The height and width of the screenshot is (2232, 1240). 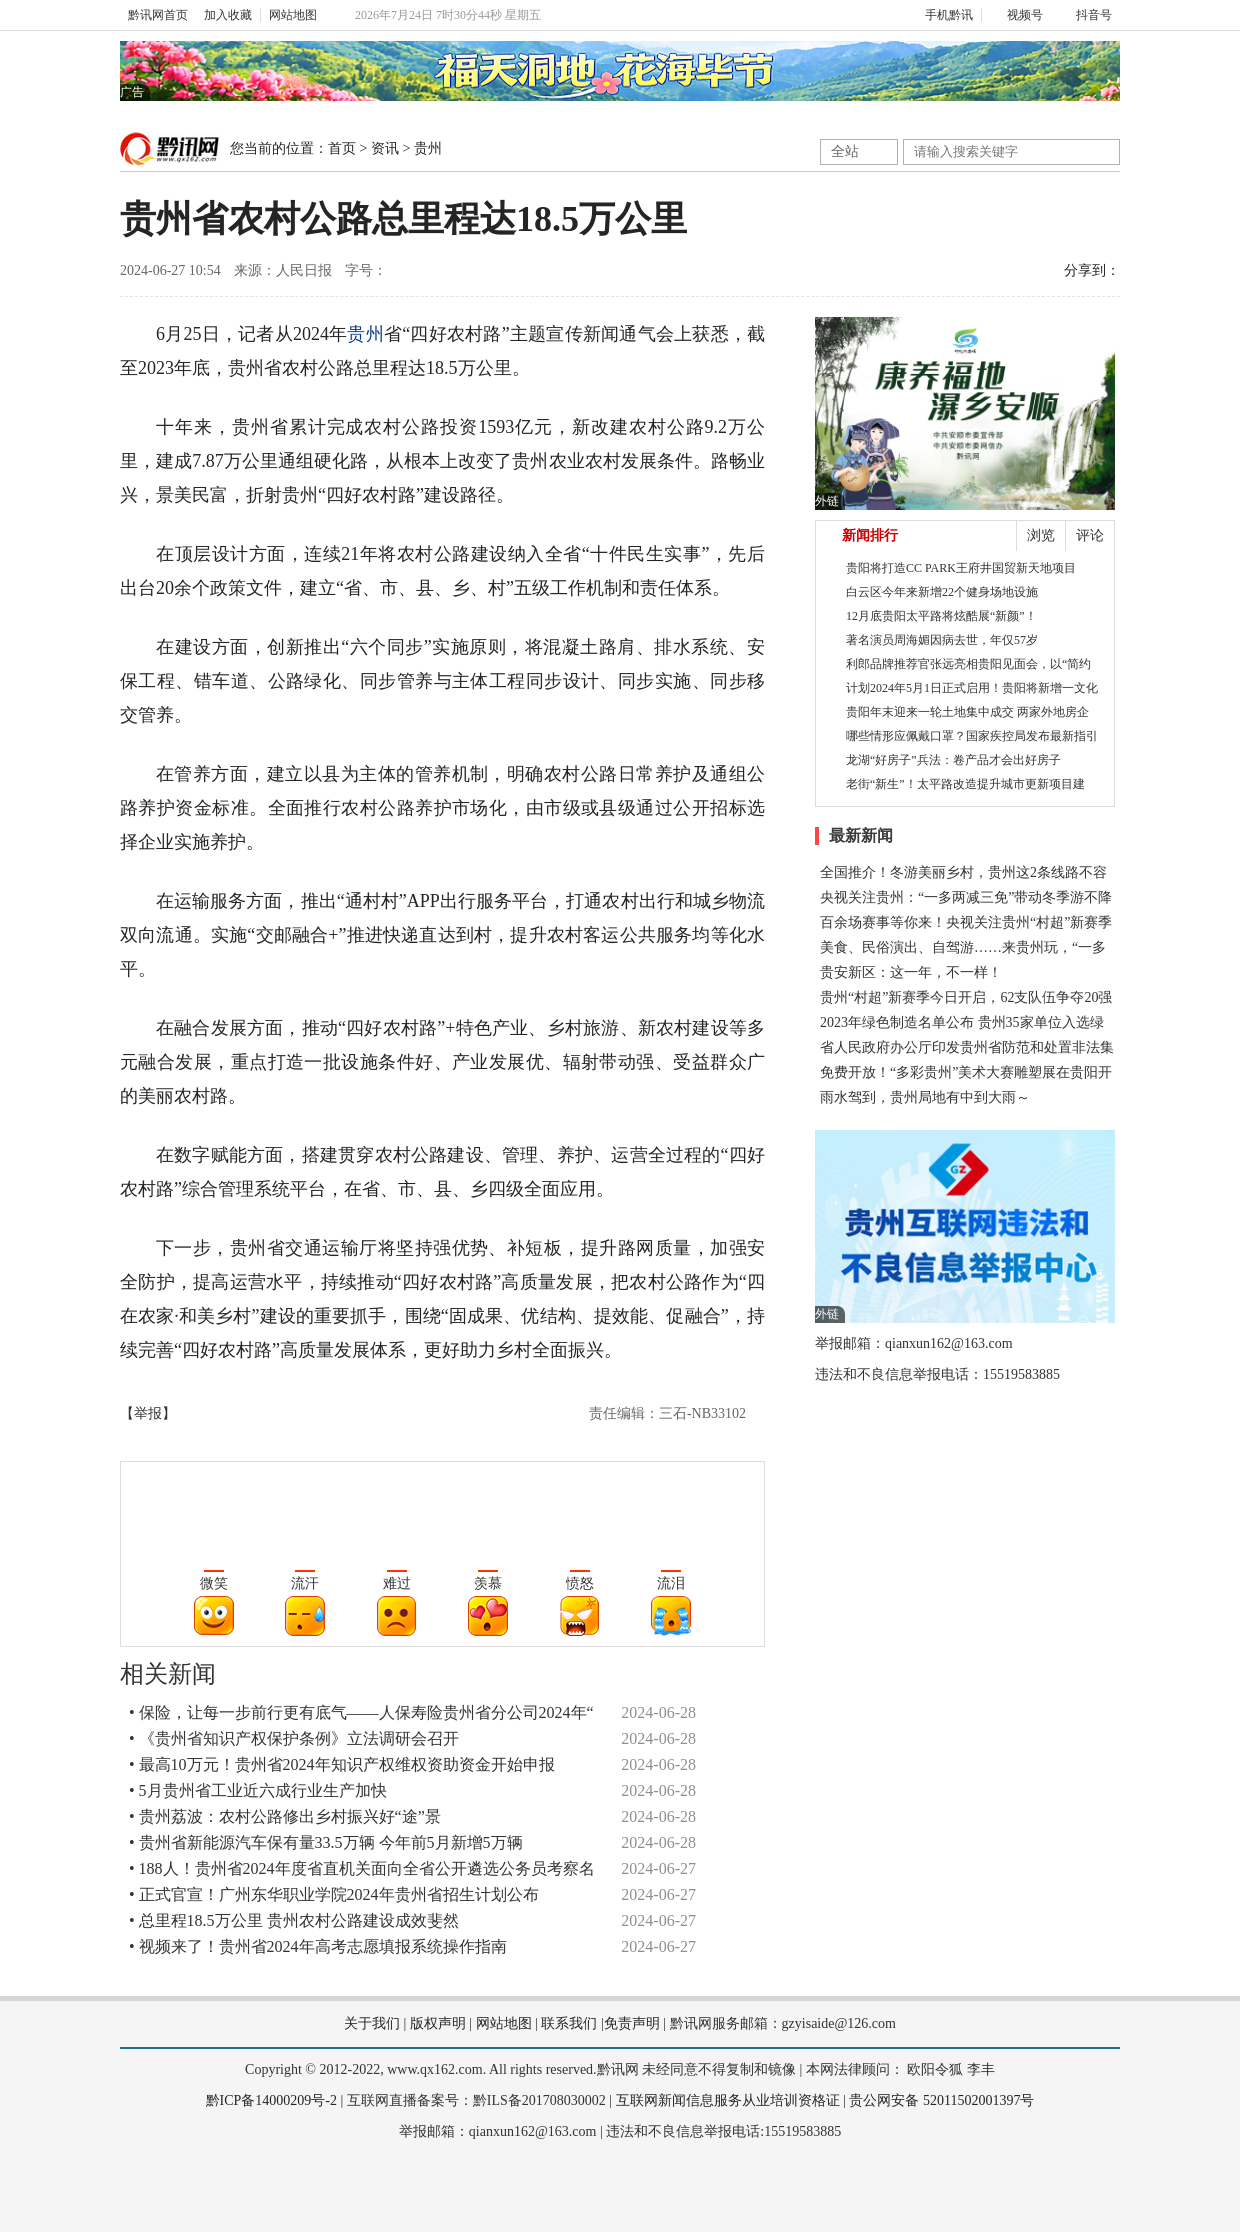 I want to click on 版权声明, so click(x=438, y=2023).